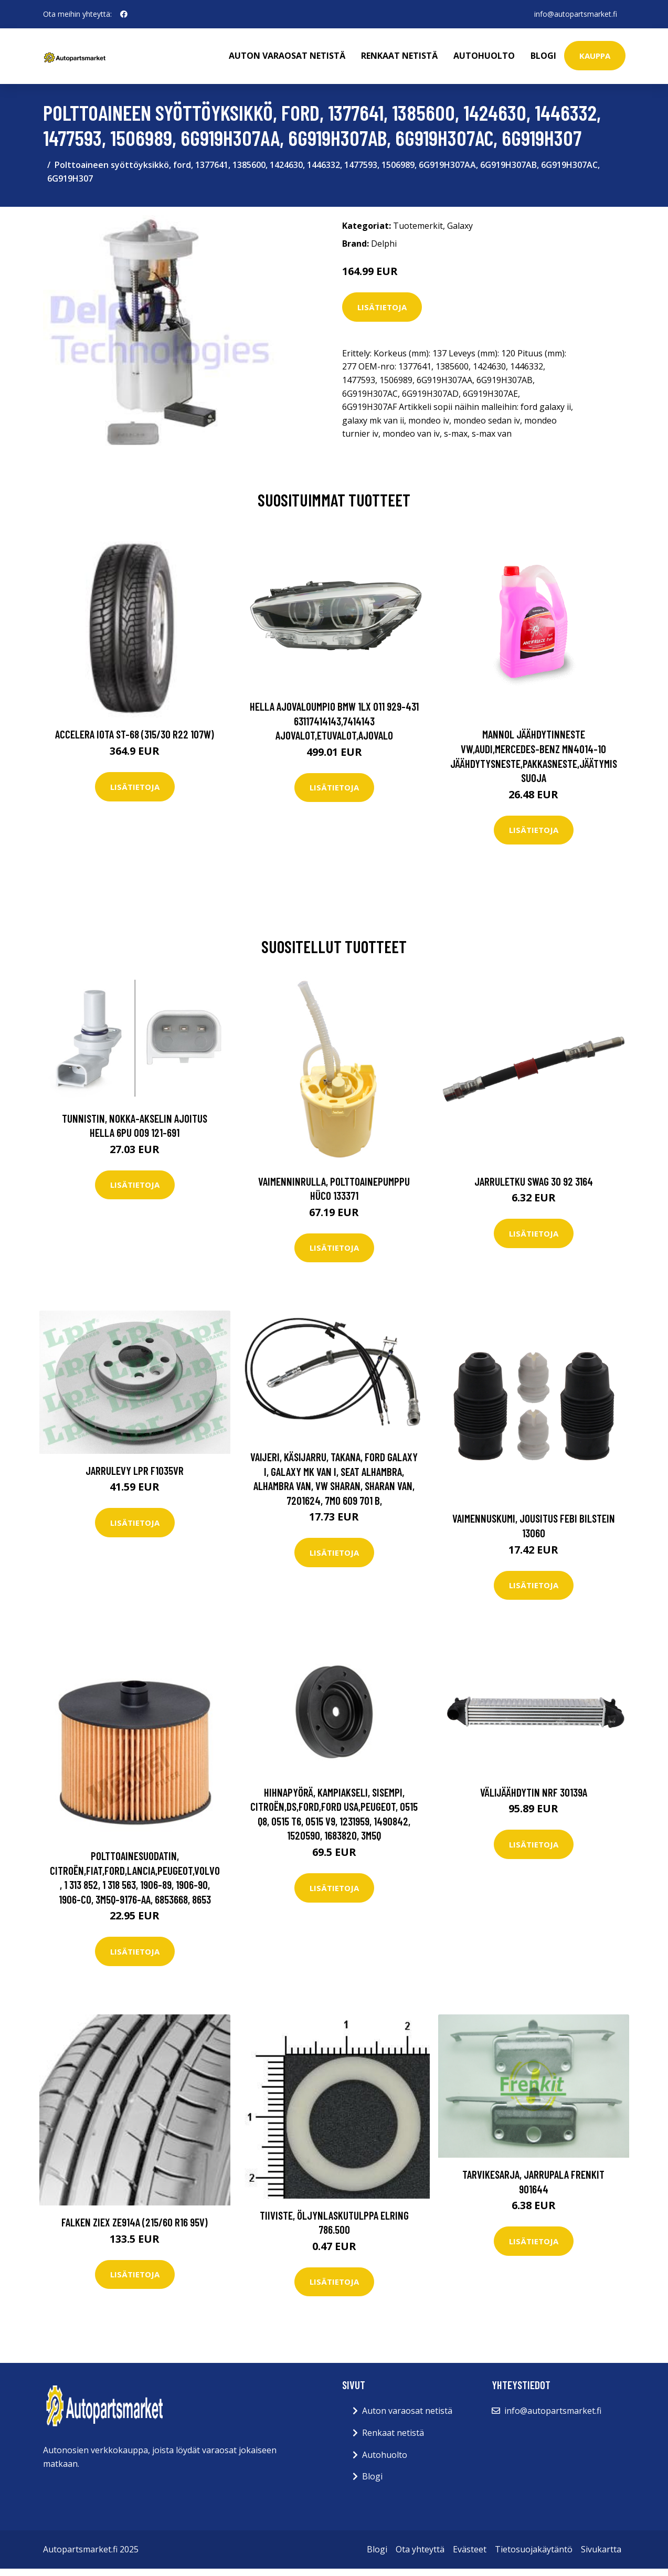 This screenshot has height=2576, width=668. I want to click on Jarruletku SWAG 30 92 3164, so click(533, 1181).